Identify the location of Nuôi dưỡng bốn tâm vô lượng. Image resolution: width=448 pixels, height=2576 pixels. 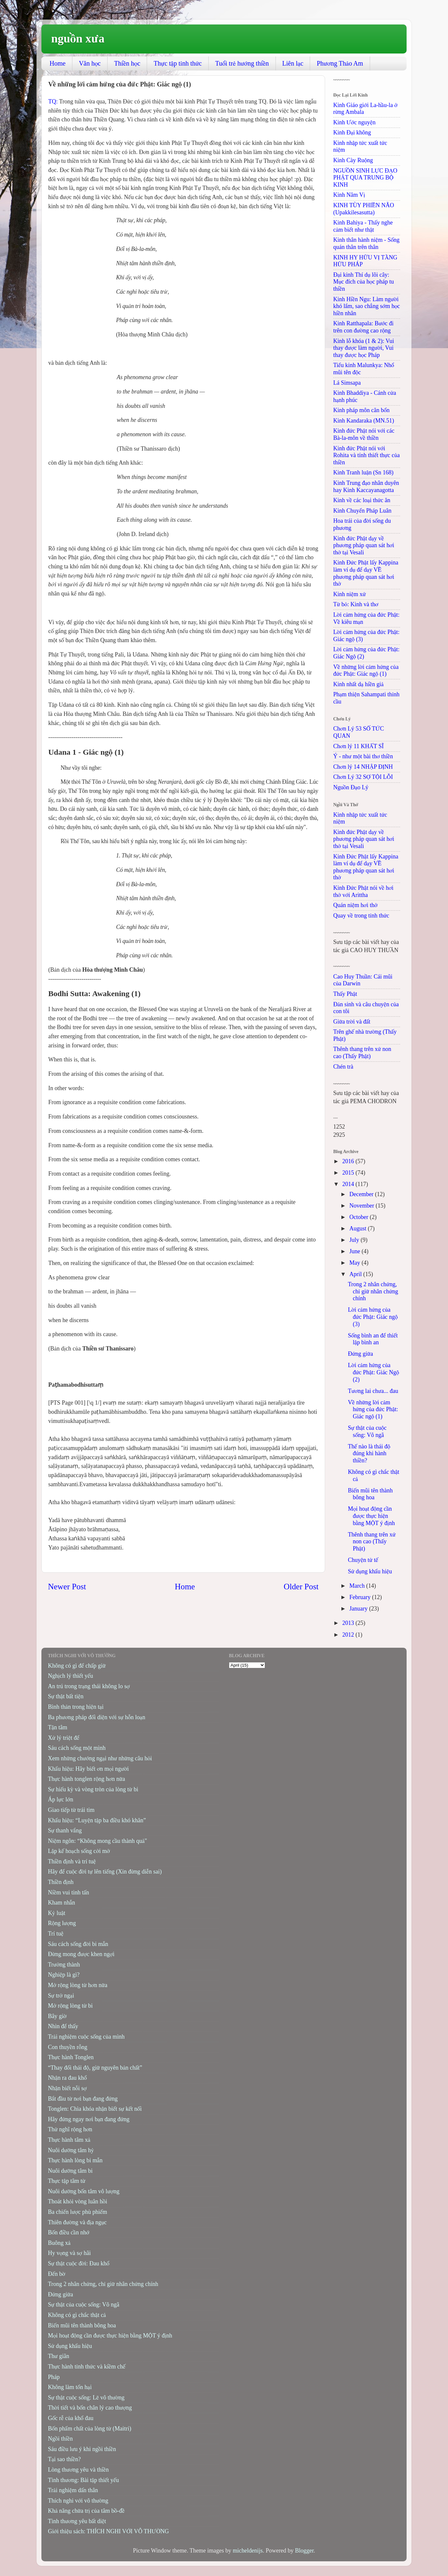
(83, 2191).